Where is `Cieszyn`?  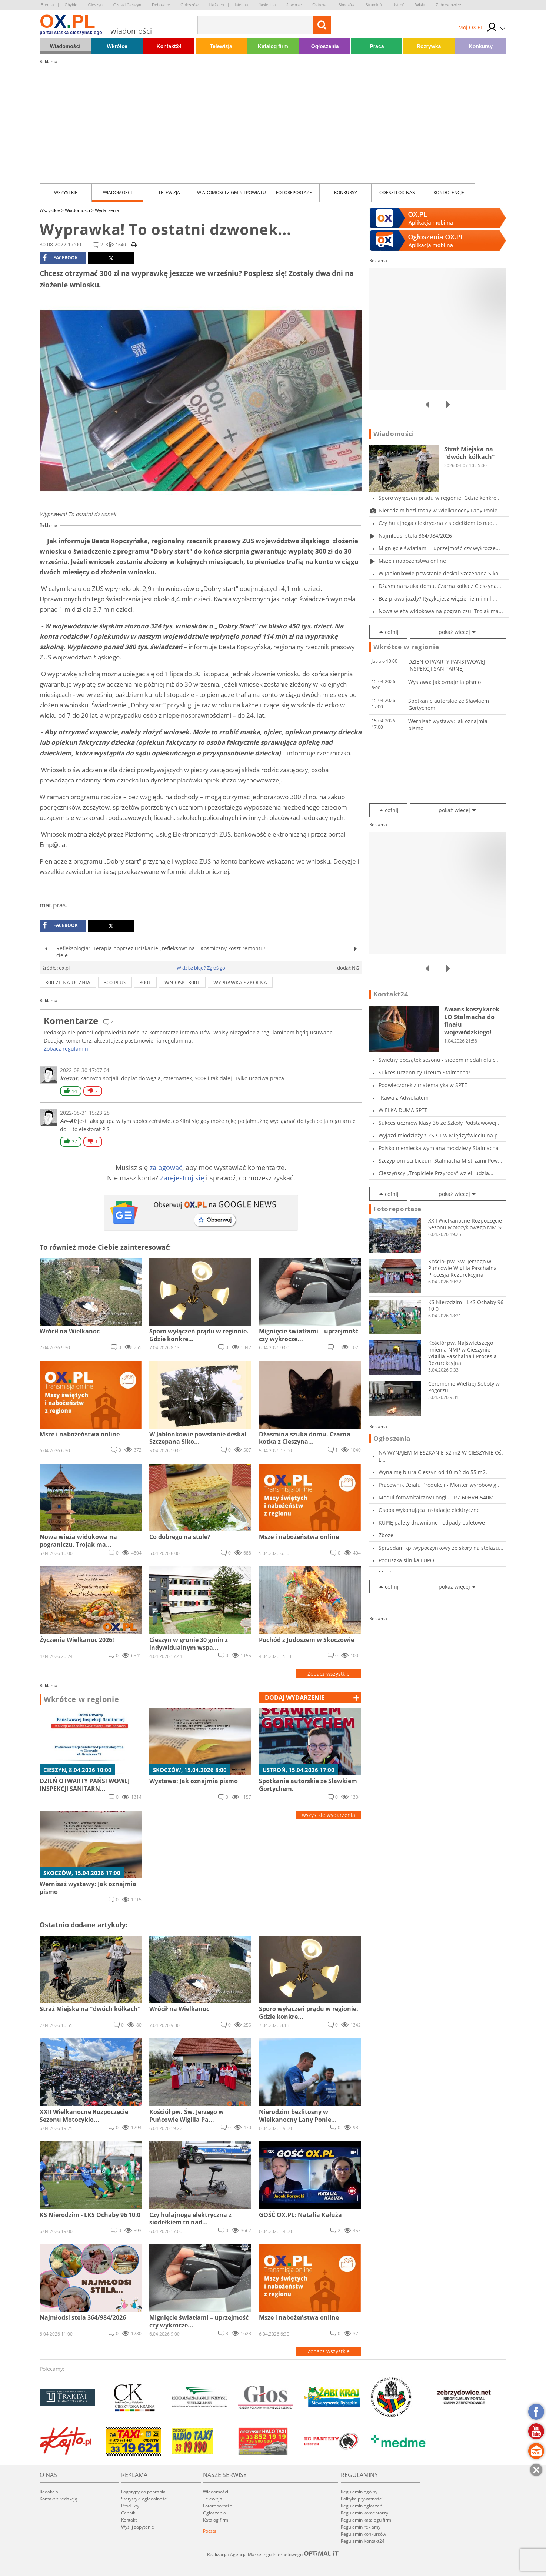
Cieszyn is located at coordinates (95, 5).